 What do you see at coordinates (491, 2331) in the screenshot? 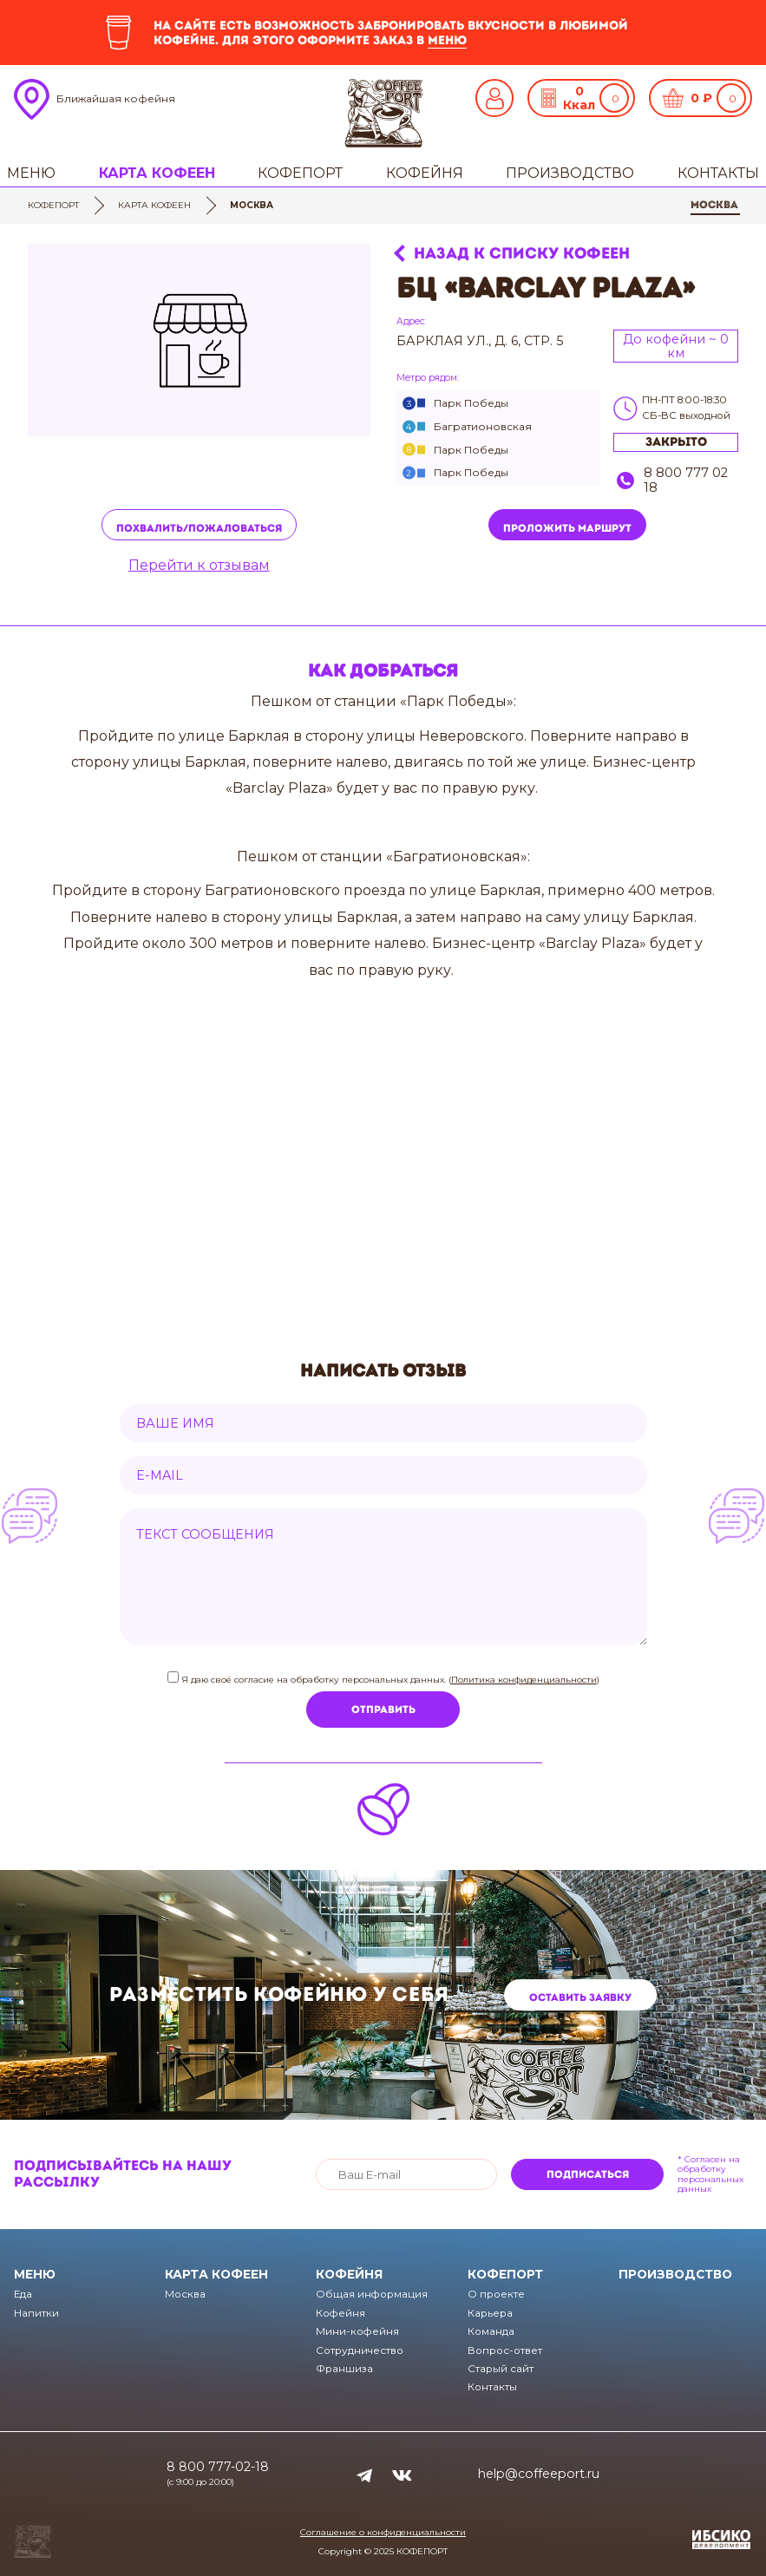
I see `Команда` at bounding box center [491, 2331].